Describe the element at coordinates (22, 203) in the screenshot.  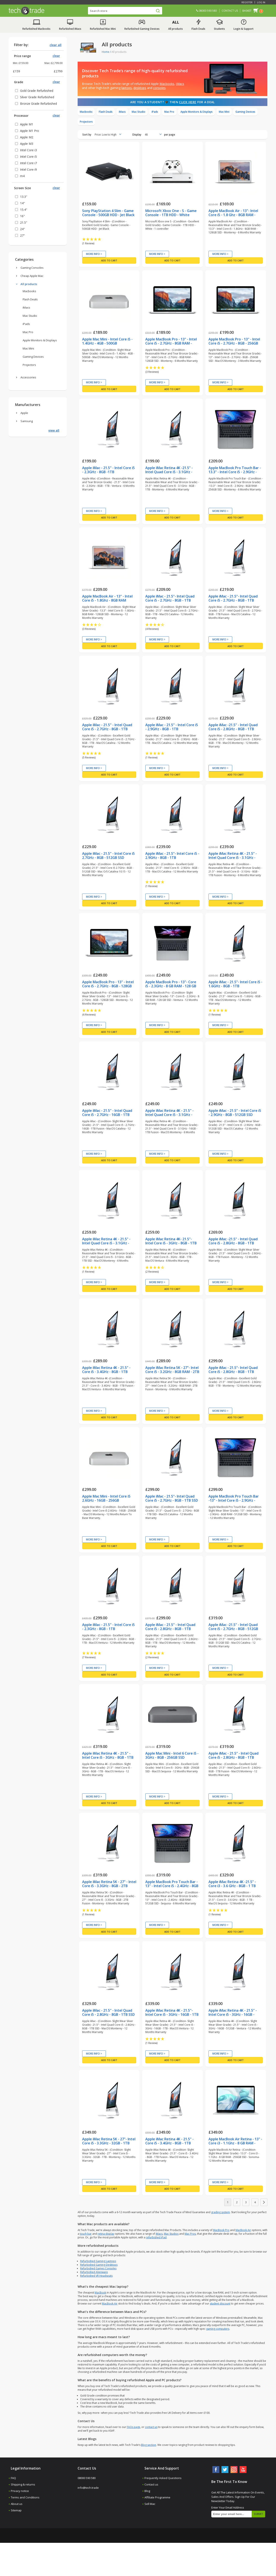
I see `14"` at that location.